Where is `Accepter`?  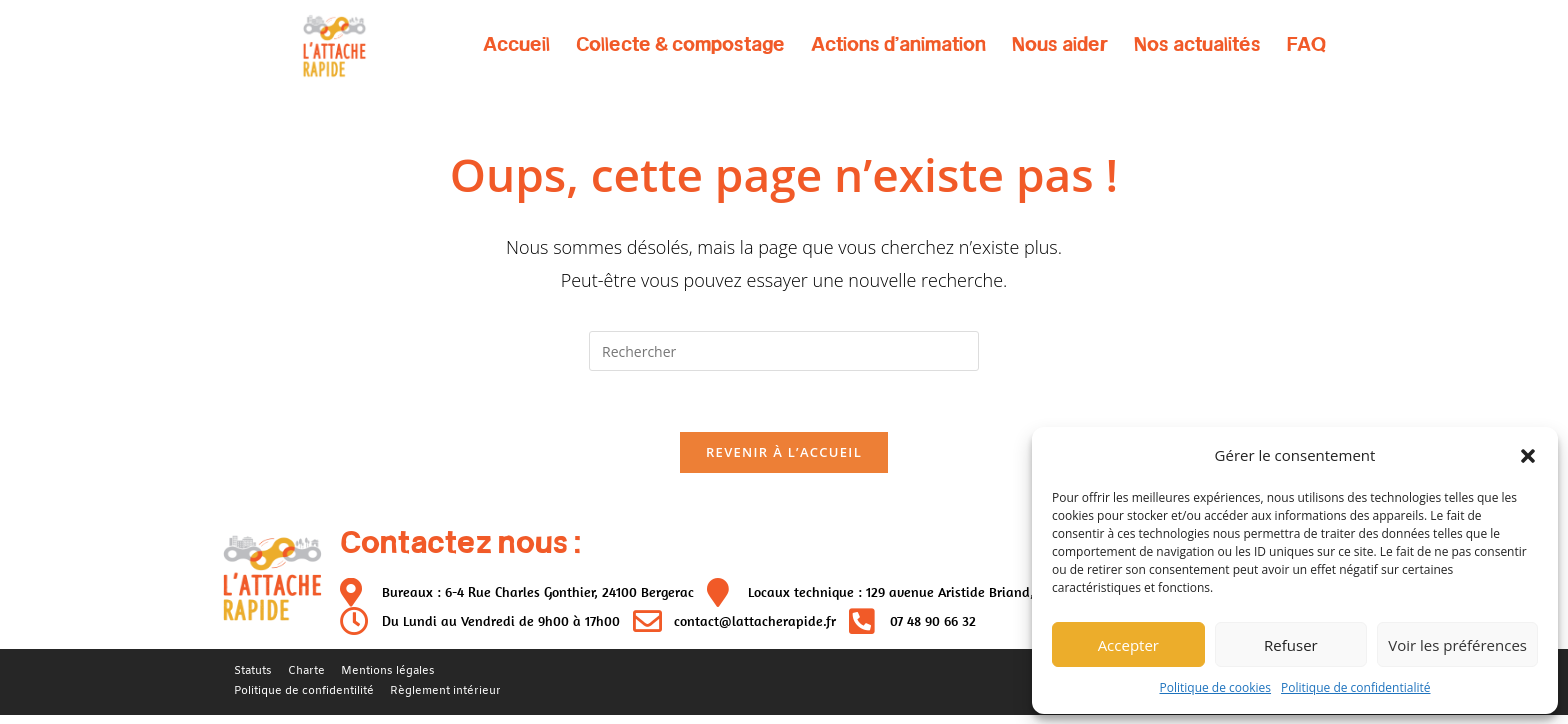 Accepter is located at coordinates (1128, 645).